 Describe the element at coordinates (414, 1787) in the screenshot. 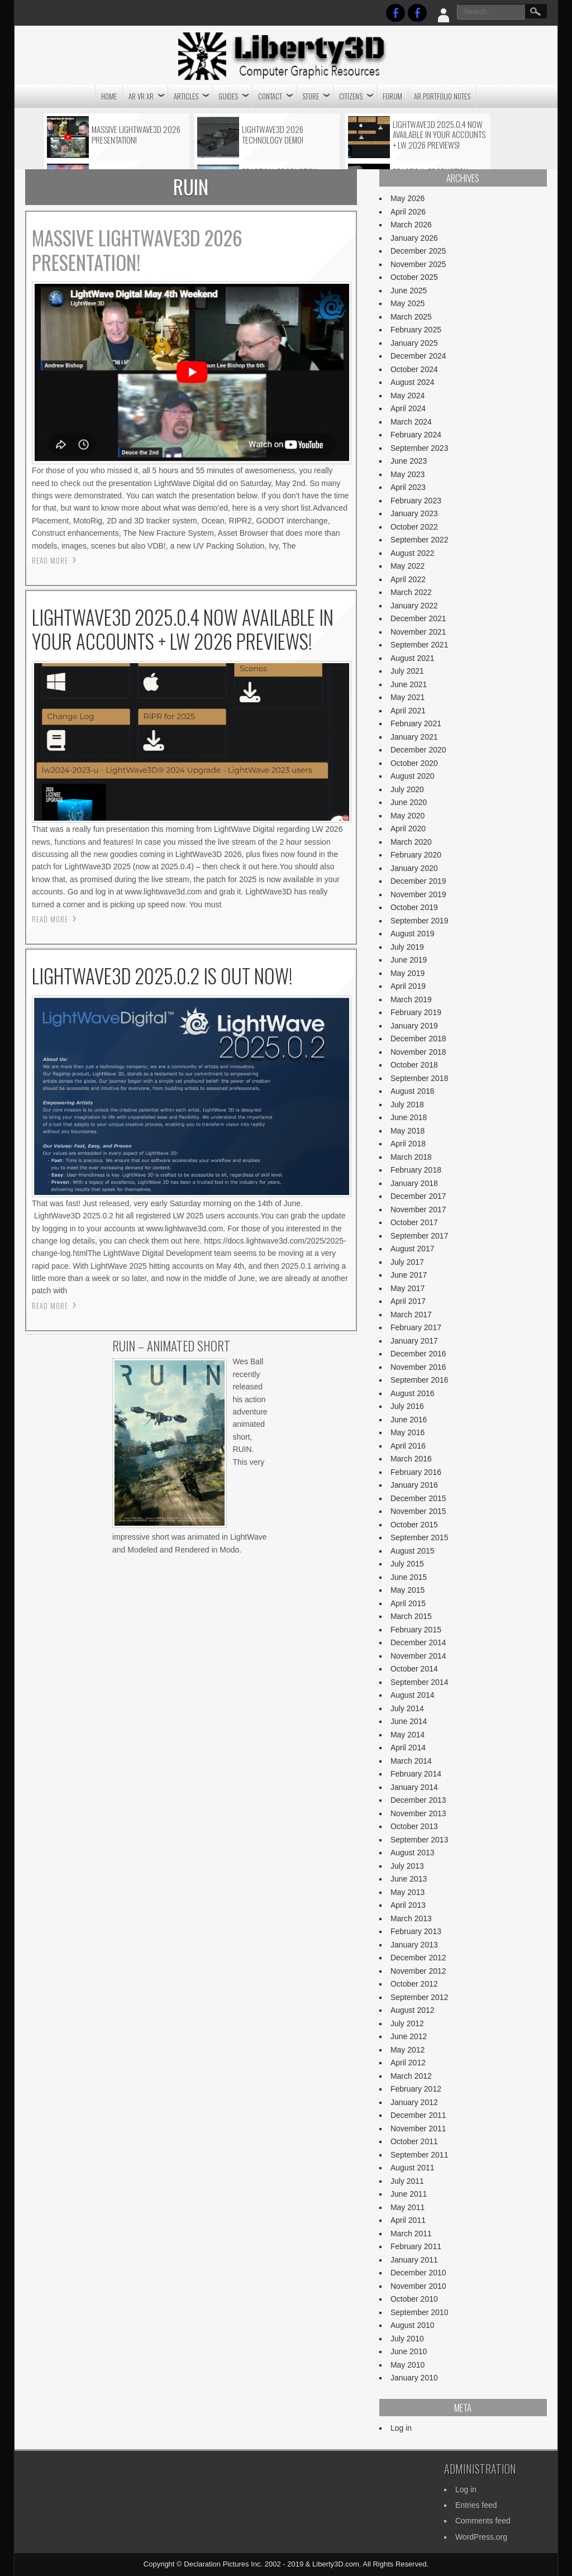

I see `January 2014` at that location.